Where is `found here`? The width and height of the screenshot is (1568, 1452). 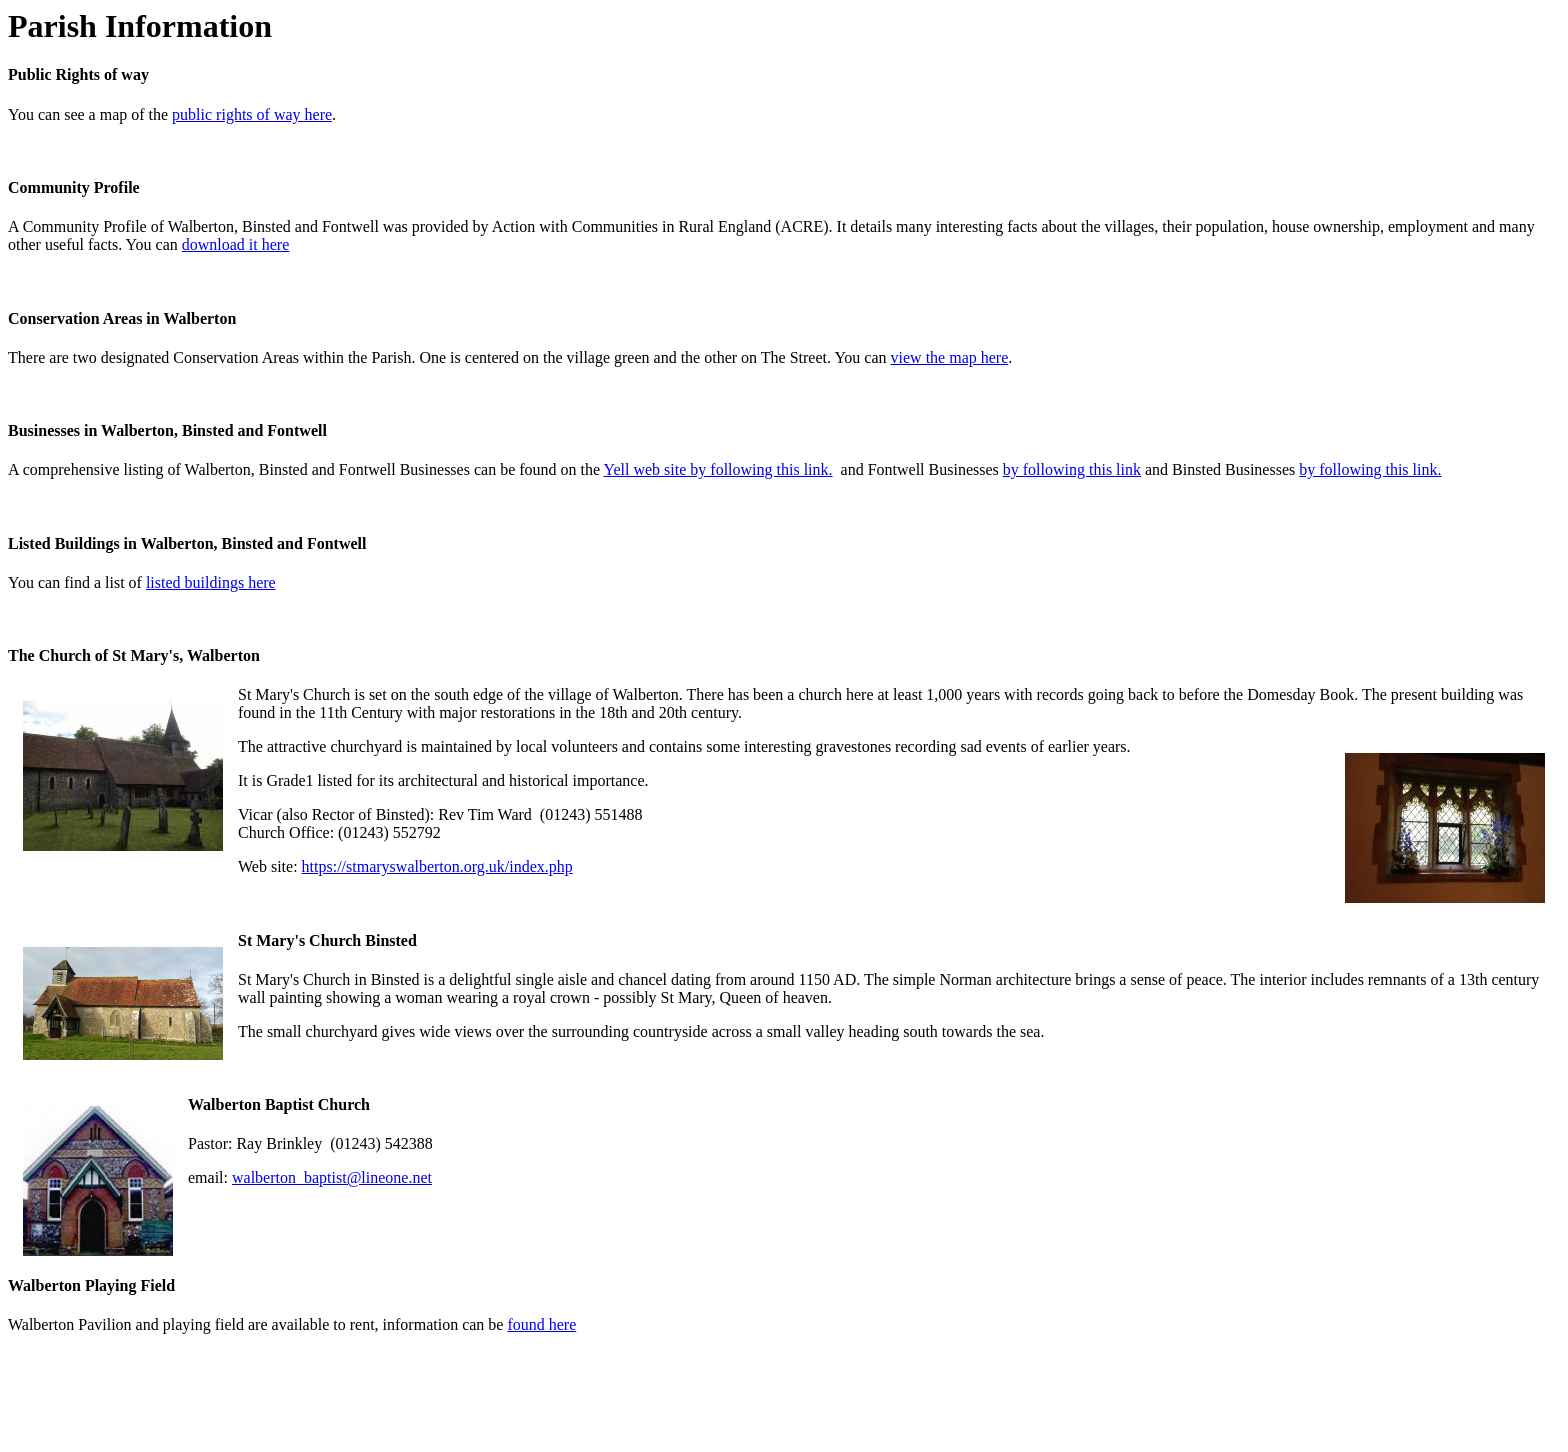
found here is located at coordinates (541, 1324).